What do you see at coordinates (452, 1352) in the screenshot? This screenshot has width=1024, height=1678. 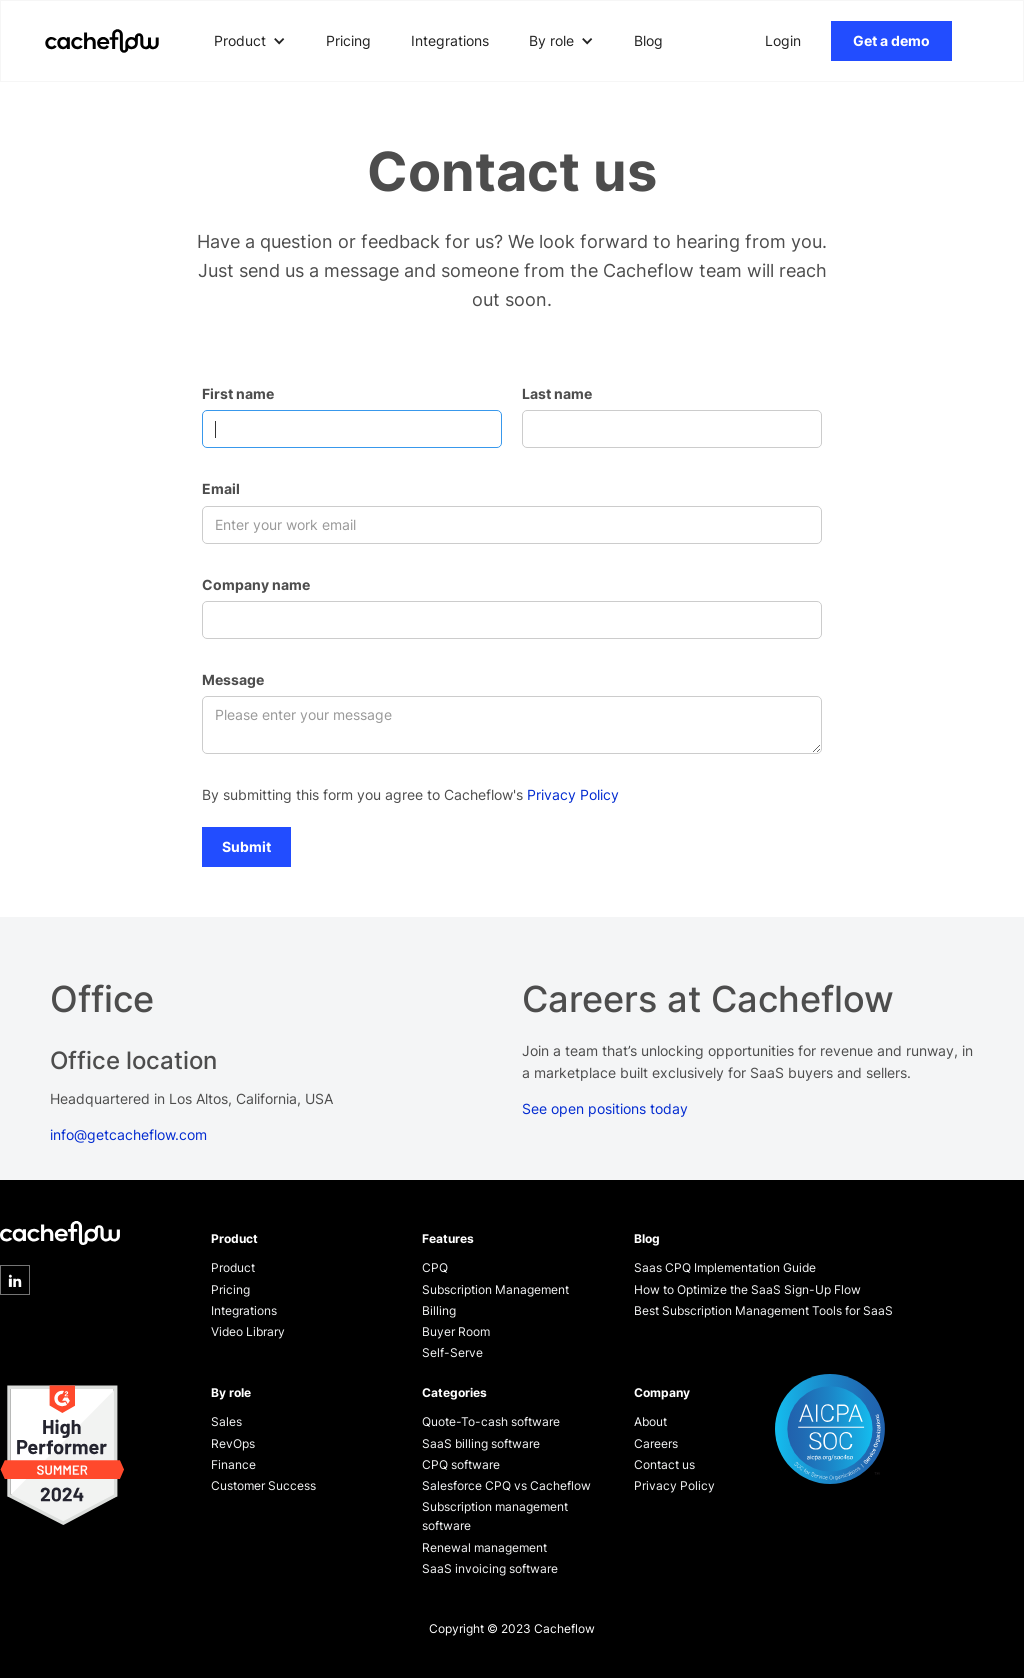 I see `Self-Serve` at bounding box center [452, 1352].